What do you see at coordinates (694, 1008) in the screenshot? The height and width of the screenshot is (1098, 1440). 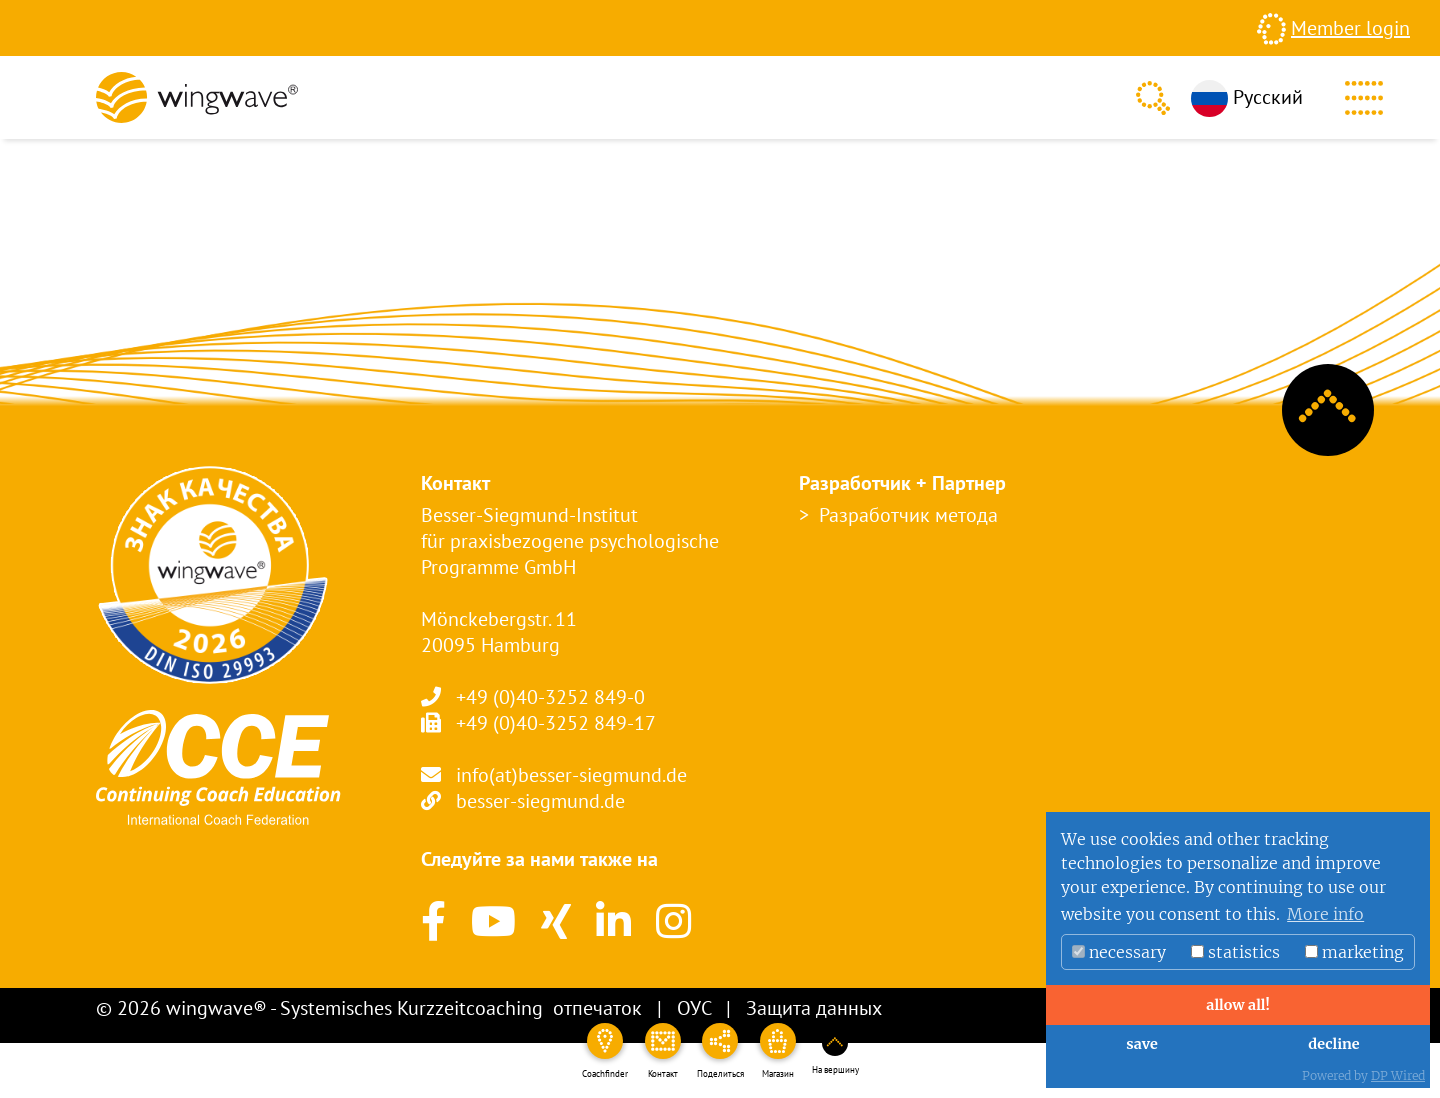 I see `ОУС` at bounding box center [694, 1008].